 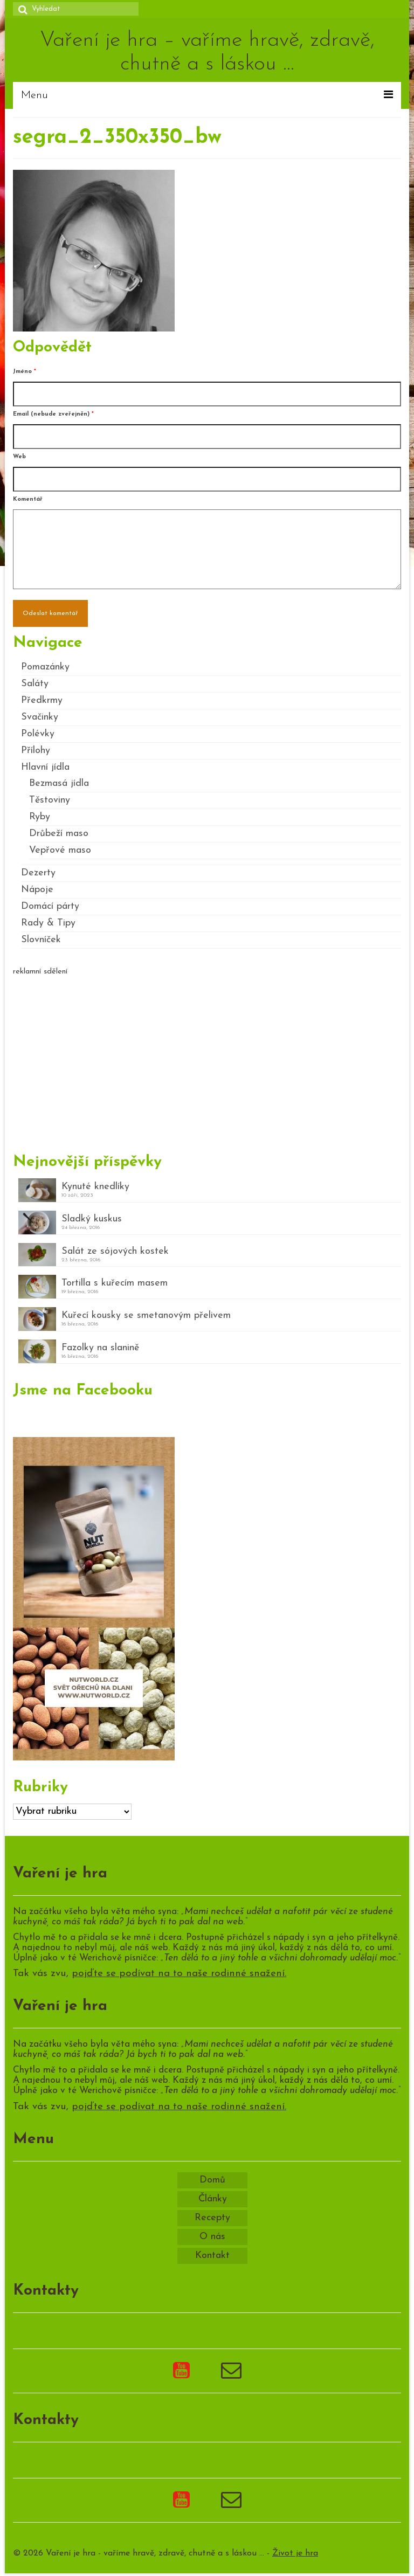 I want to click on pojďte se podívat na to naše rodinné snažení., so click(x=179, y=1974).